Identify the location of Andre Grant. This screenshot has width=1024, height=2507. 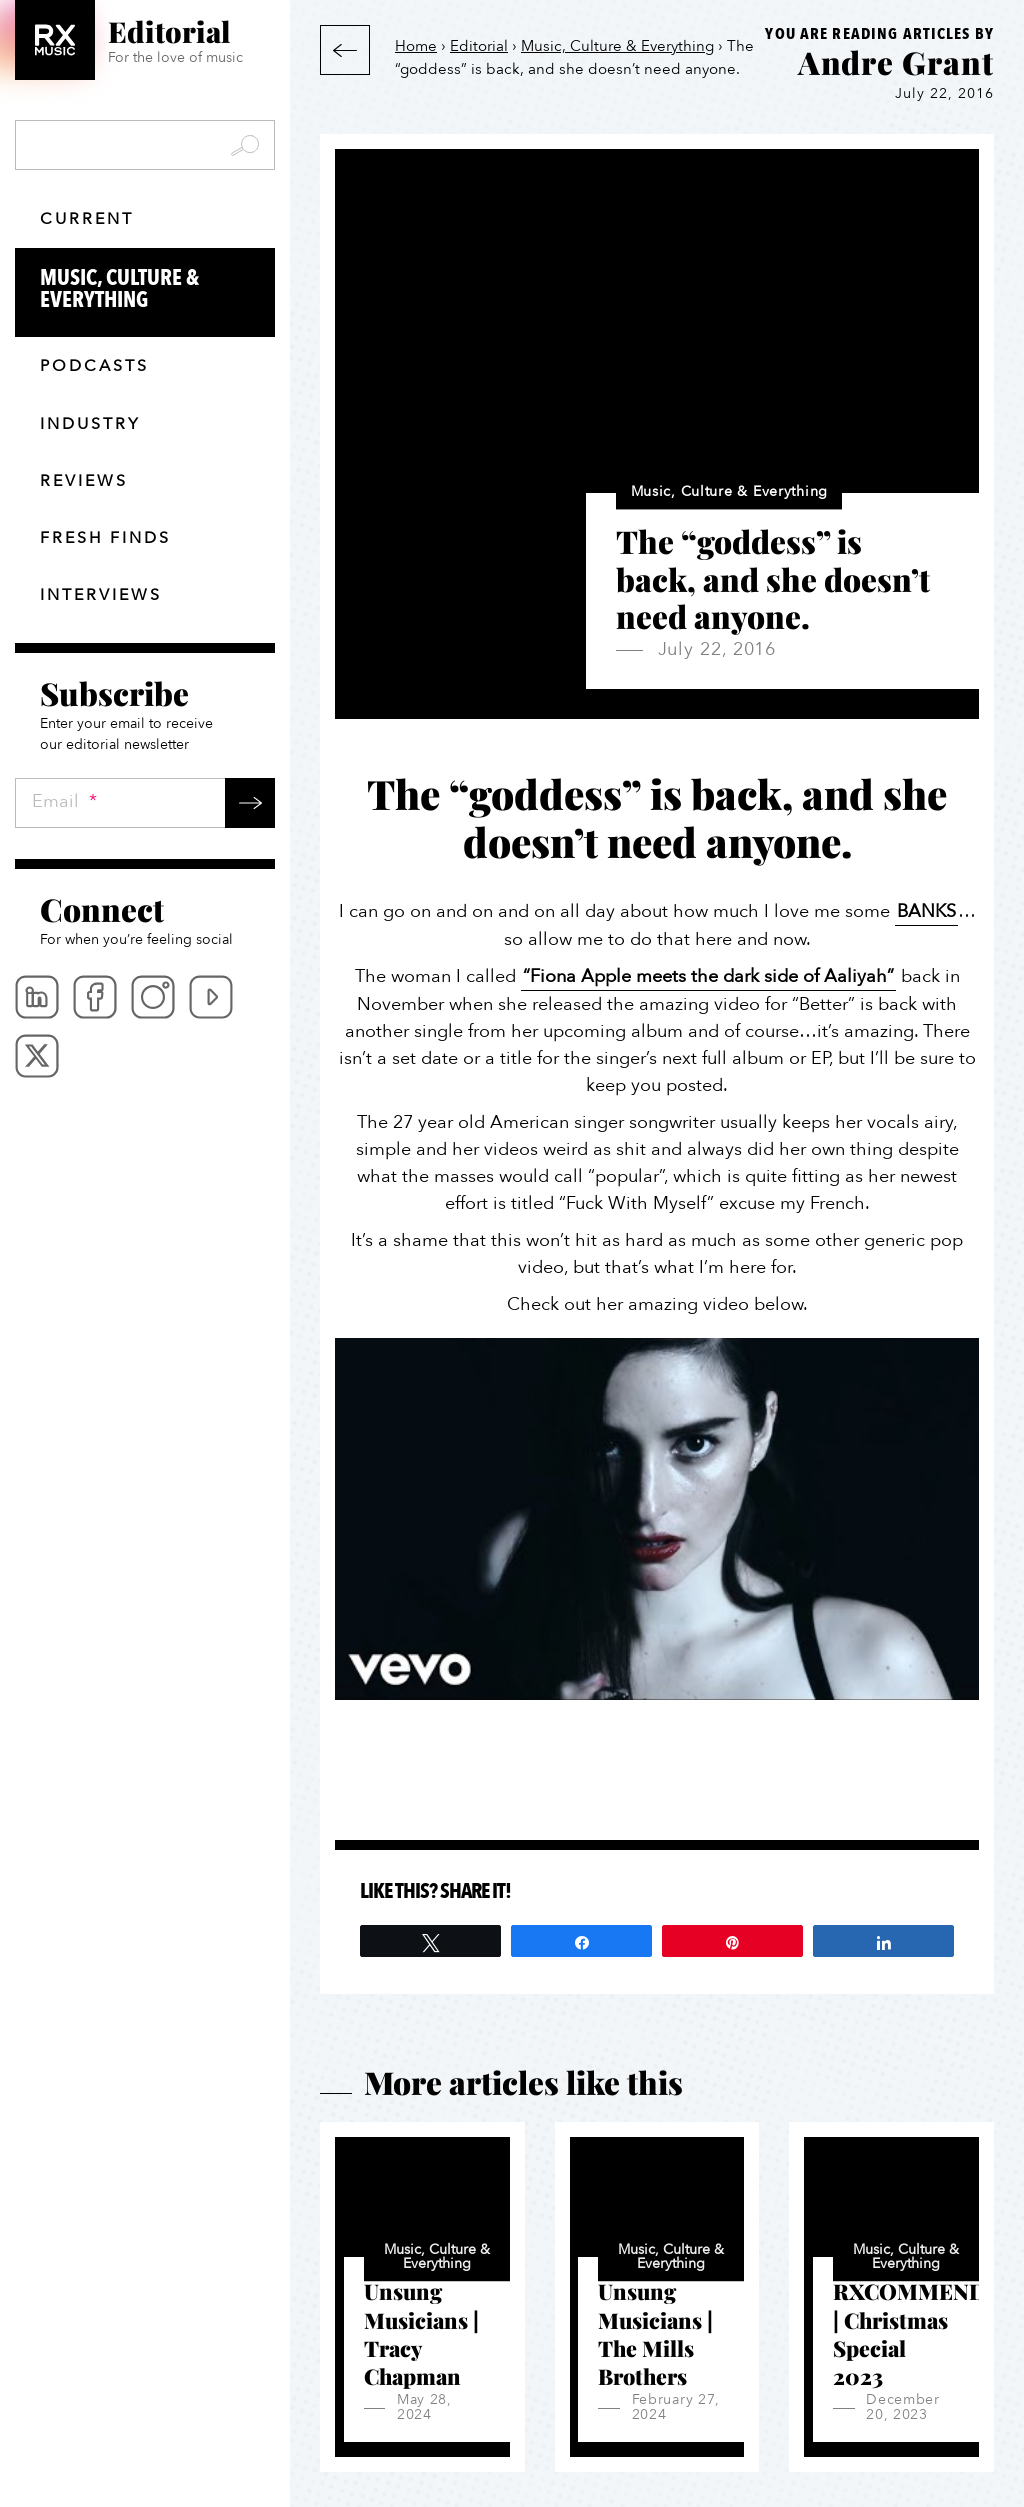
(896, 62).